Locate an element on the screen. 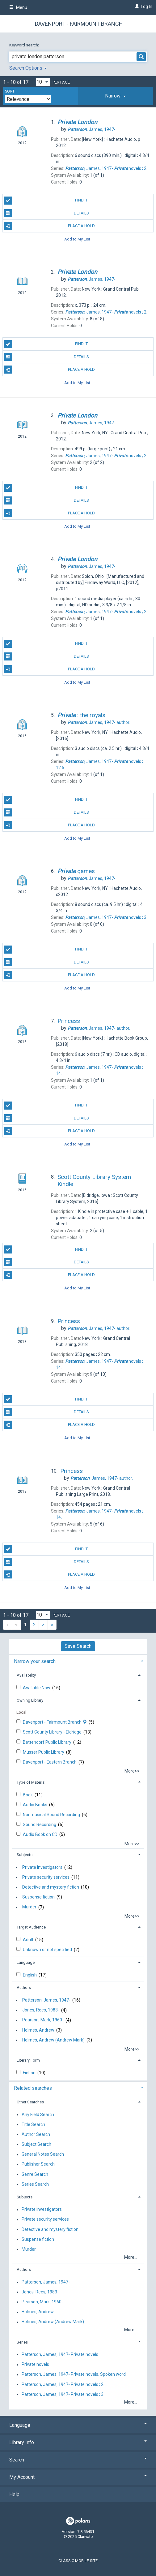 The image size is (156, 2576). Private investigators is located at coordinates (42, 1867).